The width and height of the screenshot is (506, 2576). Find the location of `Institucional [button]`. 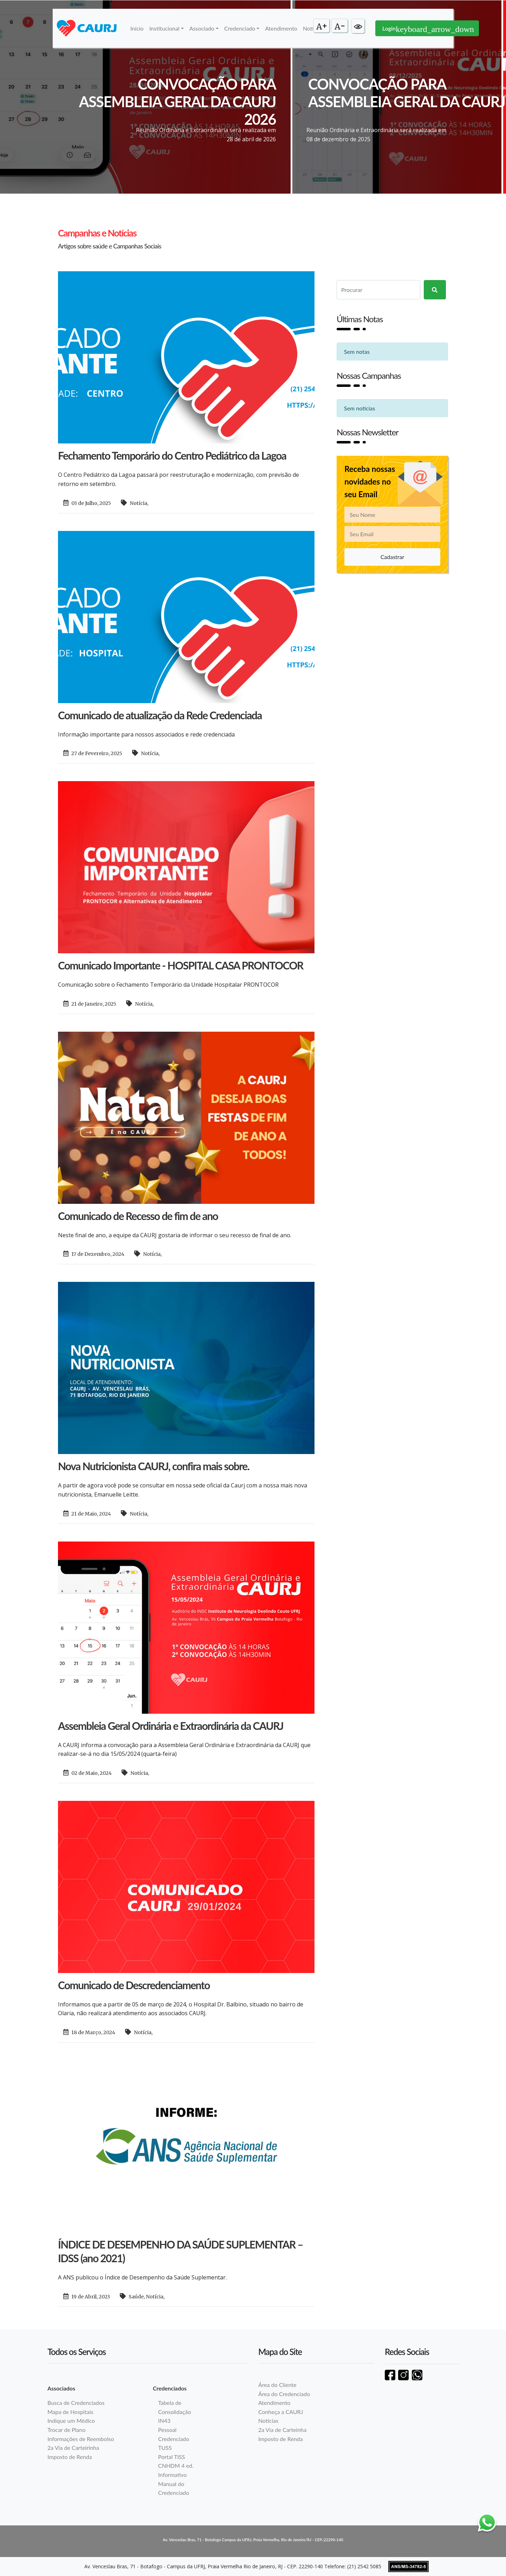

Institucional [button] is located at coordinates (164, 28).